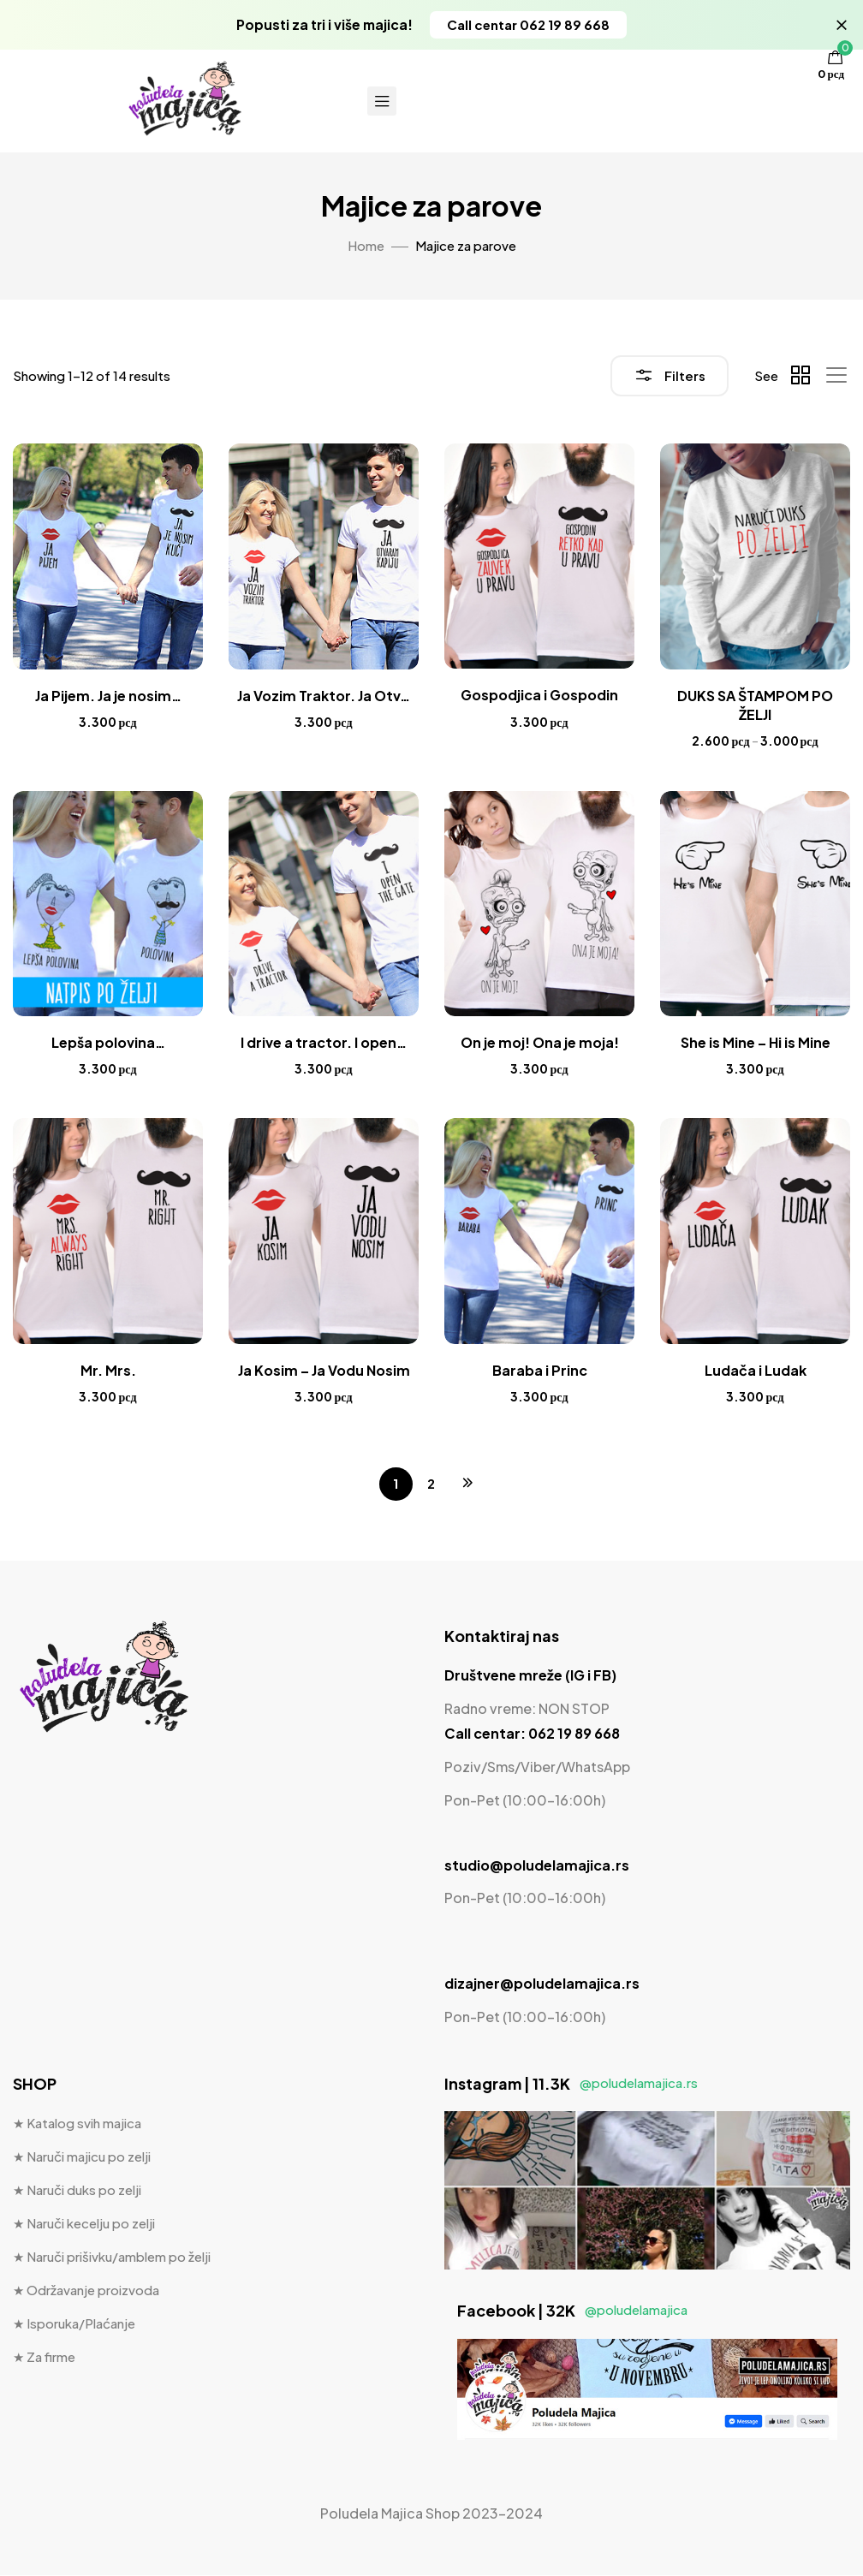 The height and width of the screenshot is (2576, 863). What do you see at coordinates (44, 2358) in the screenshot?
I see `★ Za firme` at bounding box center [44, 2358].